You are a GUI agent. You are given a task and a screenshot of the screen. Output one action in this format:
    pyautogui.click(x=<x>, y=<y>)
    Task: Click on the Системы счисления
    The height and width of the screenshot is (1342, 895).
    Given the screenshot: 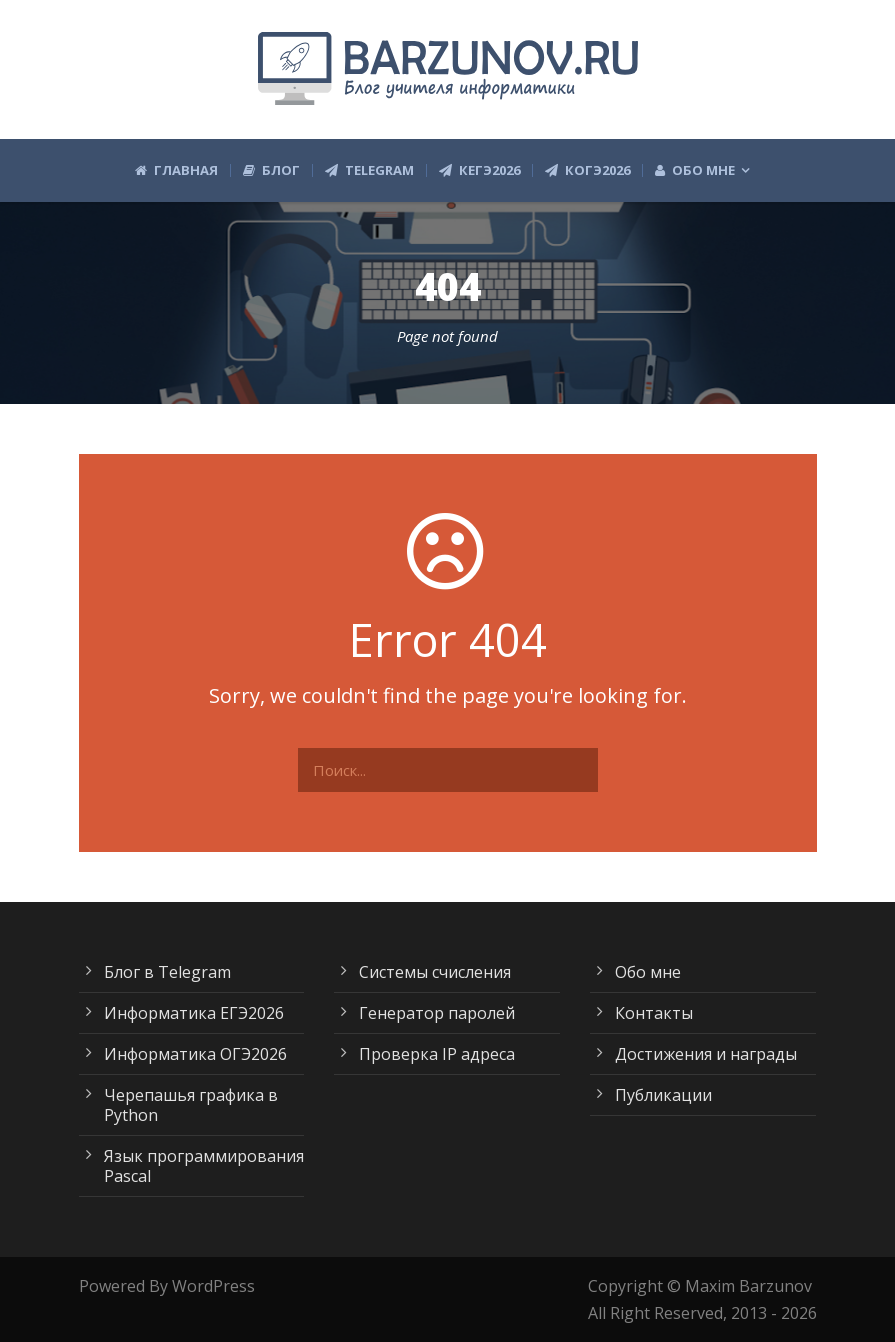 What is the action you would take?
    pyautogui.click(x=435, y=972)
    